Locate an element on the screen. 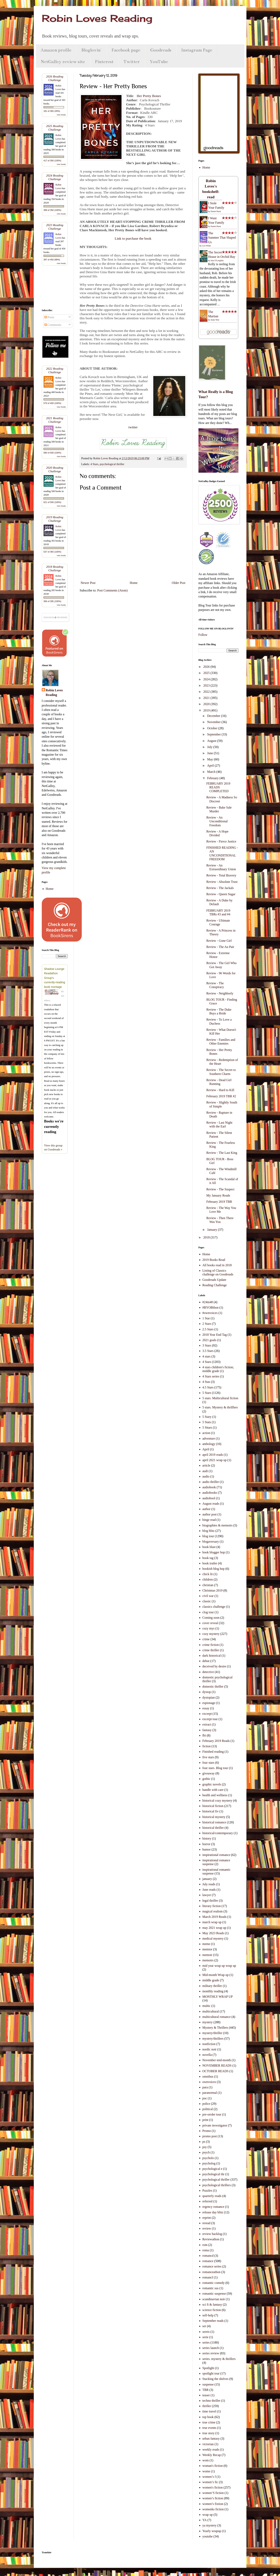  reread is located at coordinates (206, 2223).